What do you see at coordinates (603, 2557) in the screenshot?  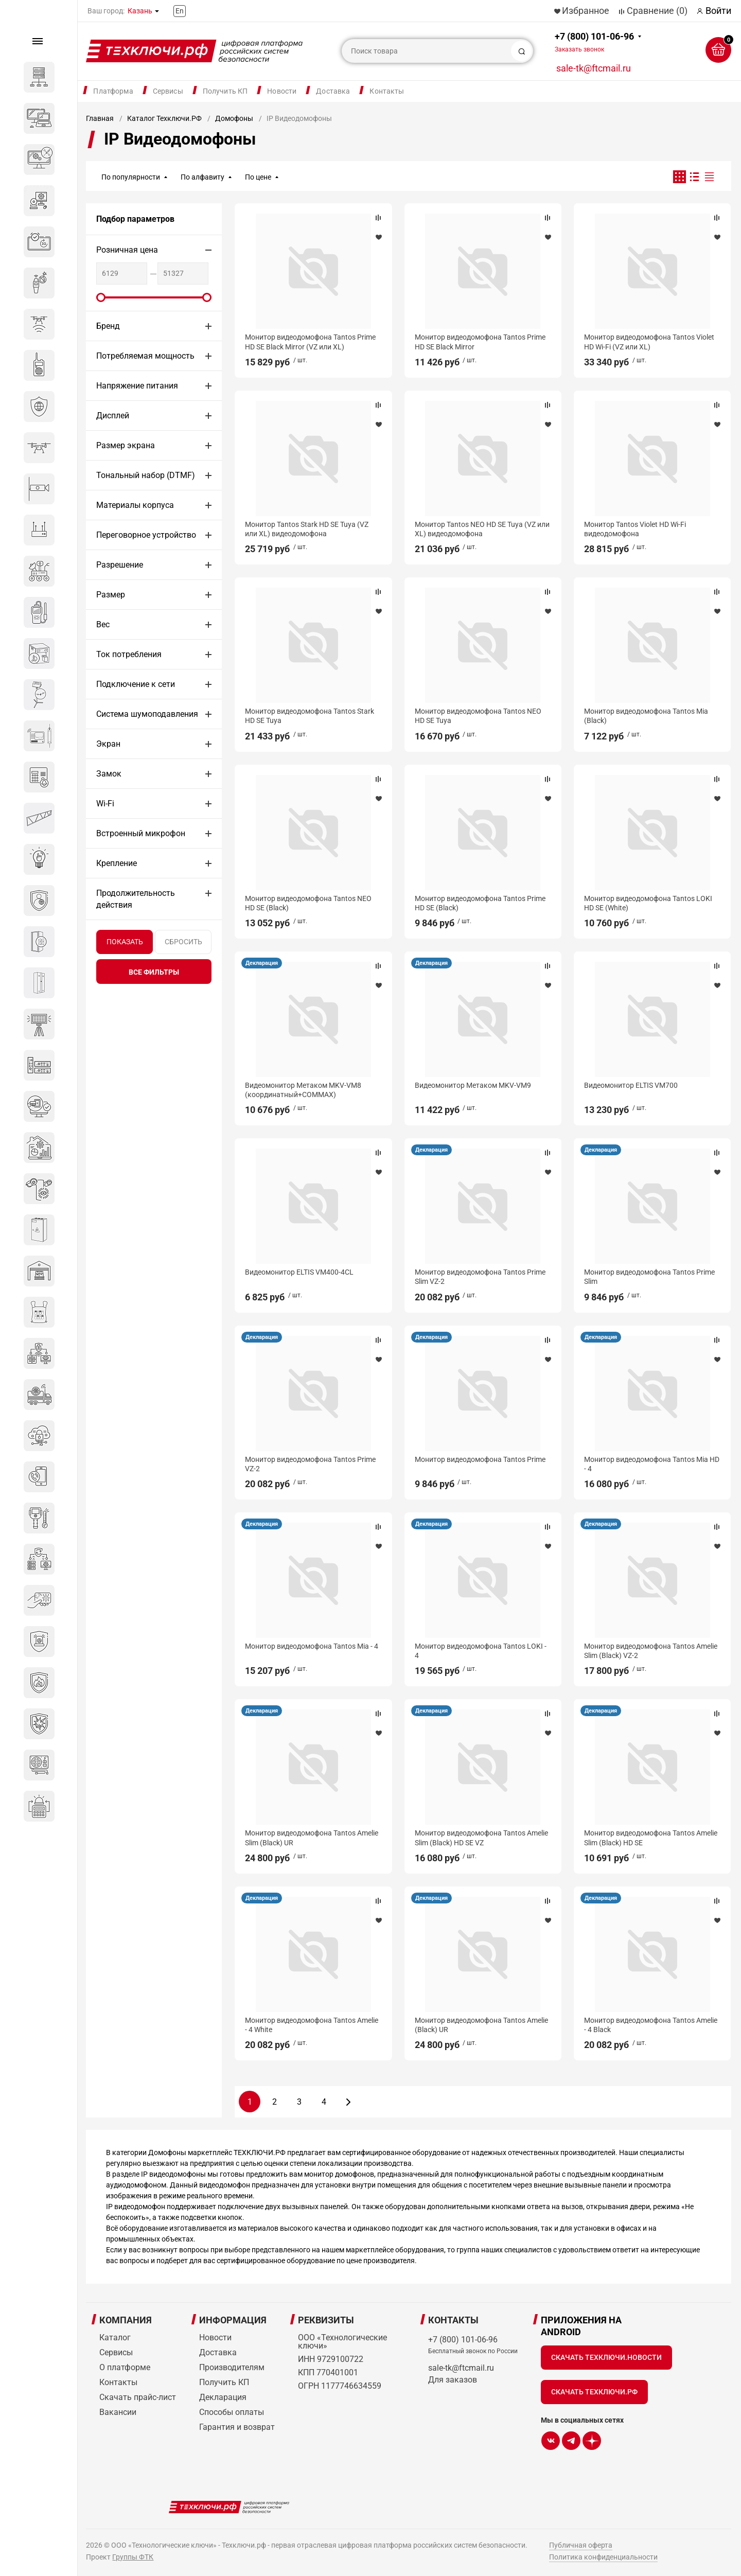 I see `Политика конфиденциальности` at bounding box center [603, 2557].